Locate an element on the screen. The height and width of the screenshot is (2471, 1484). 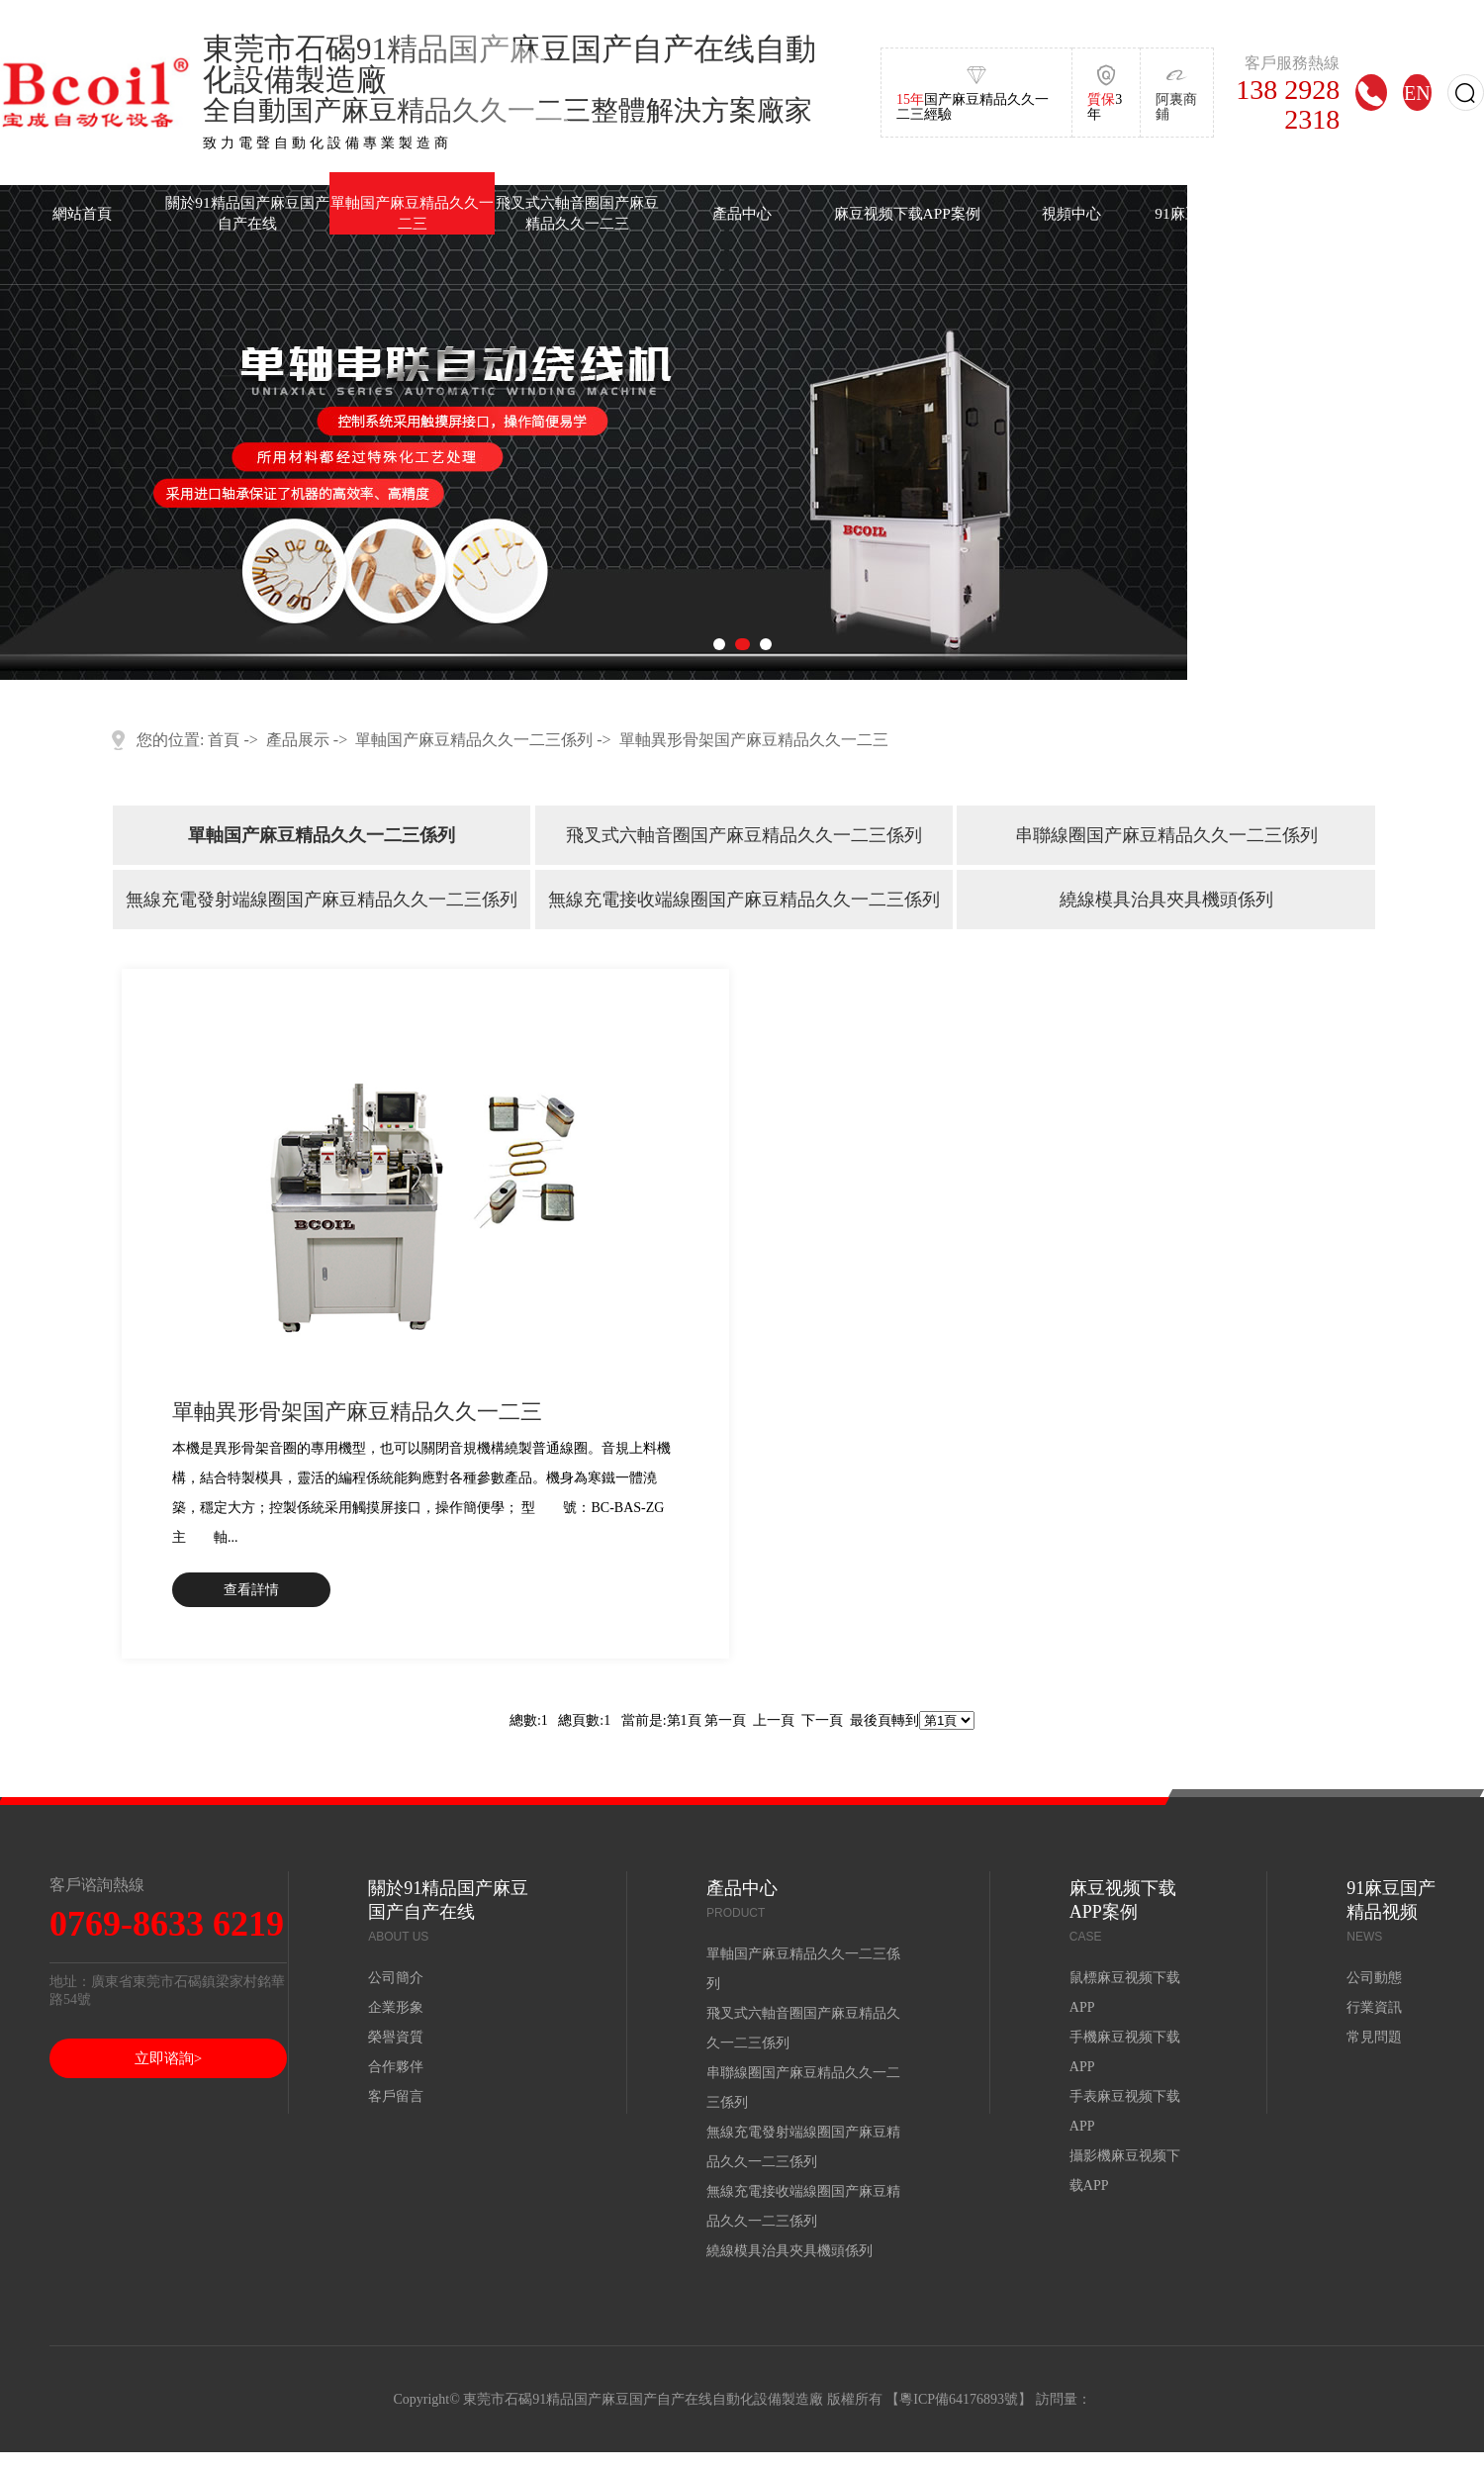
客戶留言 is located at coordinates (395, 2096).